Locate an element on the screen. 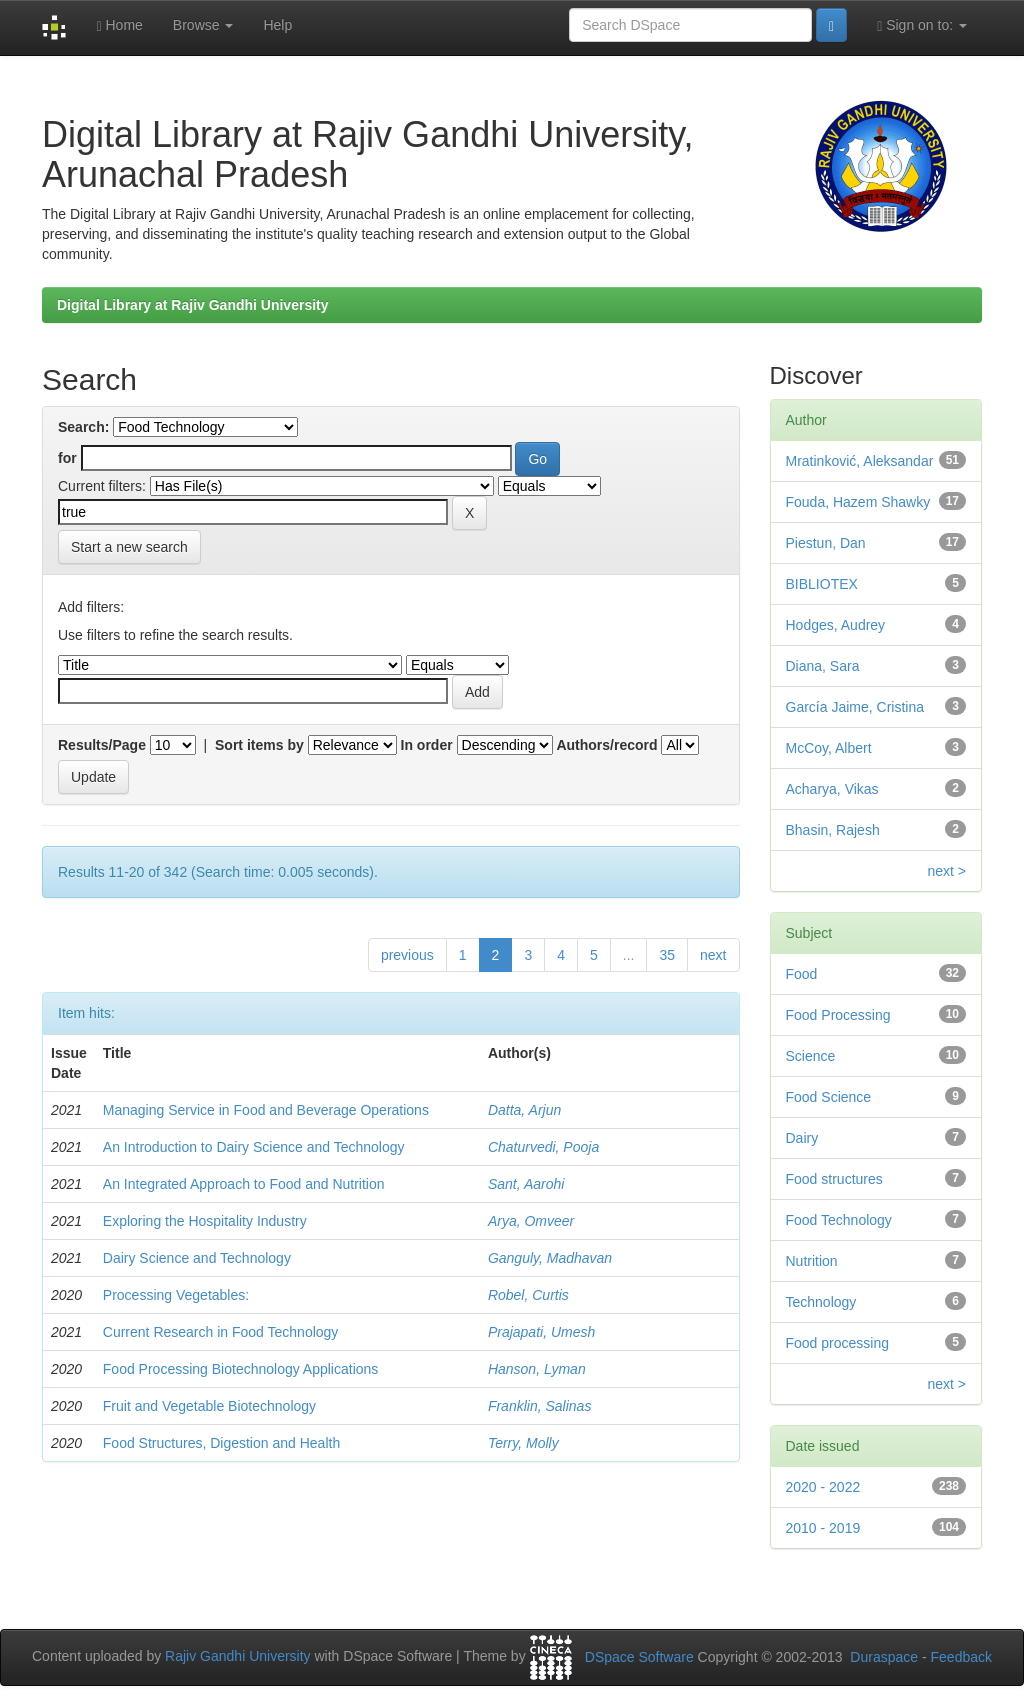 The image size is (1024, 1706). García Jaime, Cristina is located at coordinates (855, 707).